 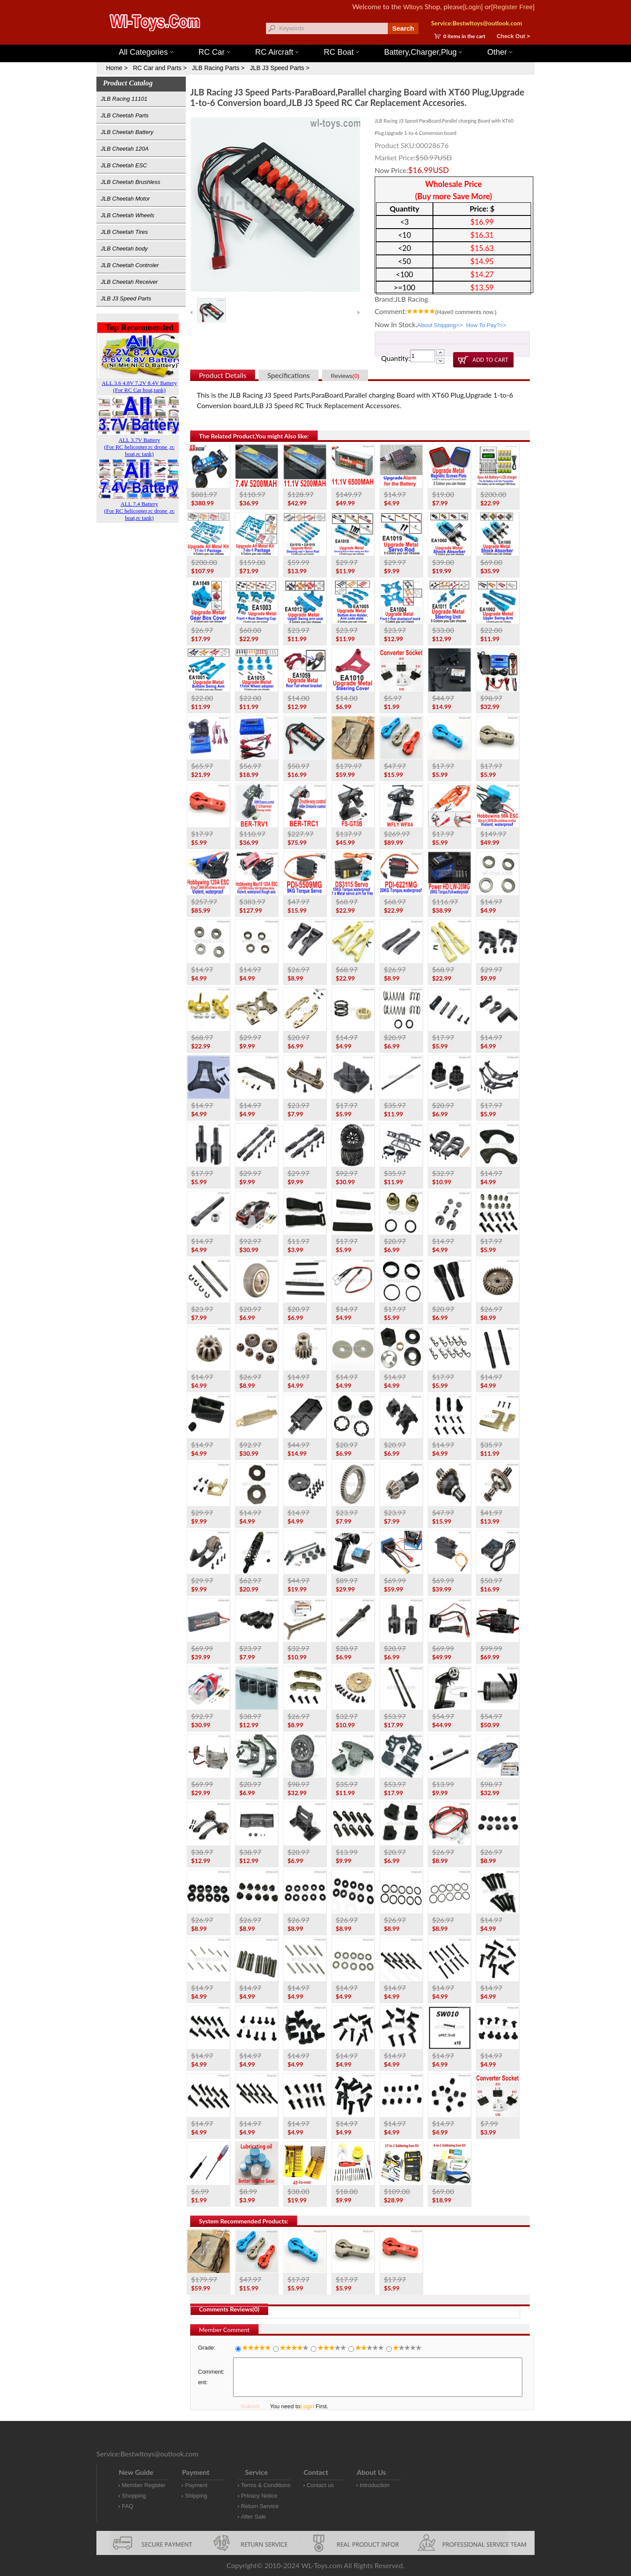 I want to click on Wltoys, so click(x=413, y=7).